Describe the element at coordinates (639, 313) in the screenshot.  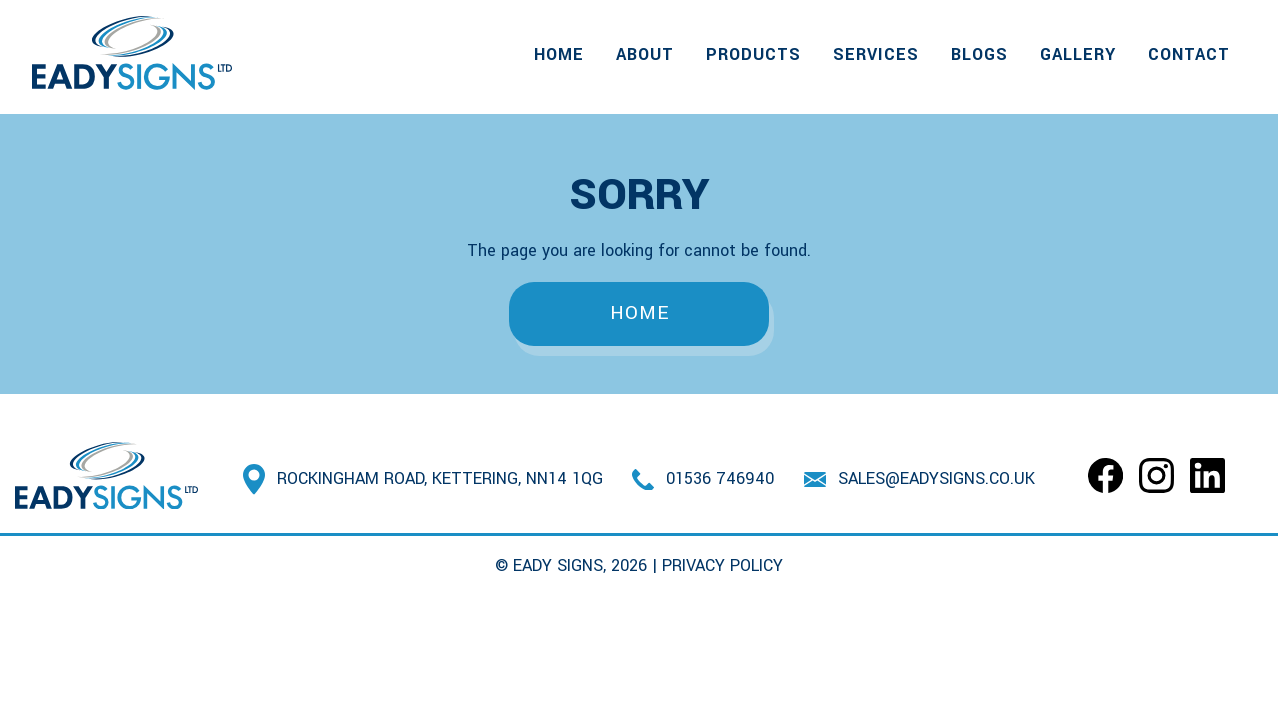
I see `Home` at that location.